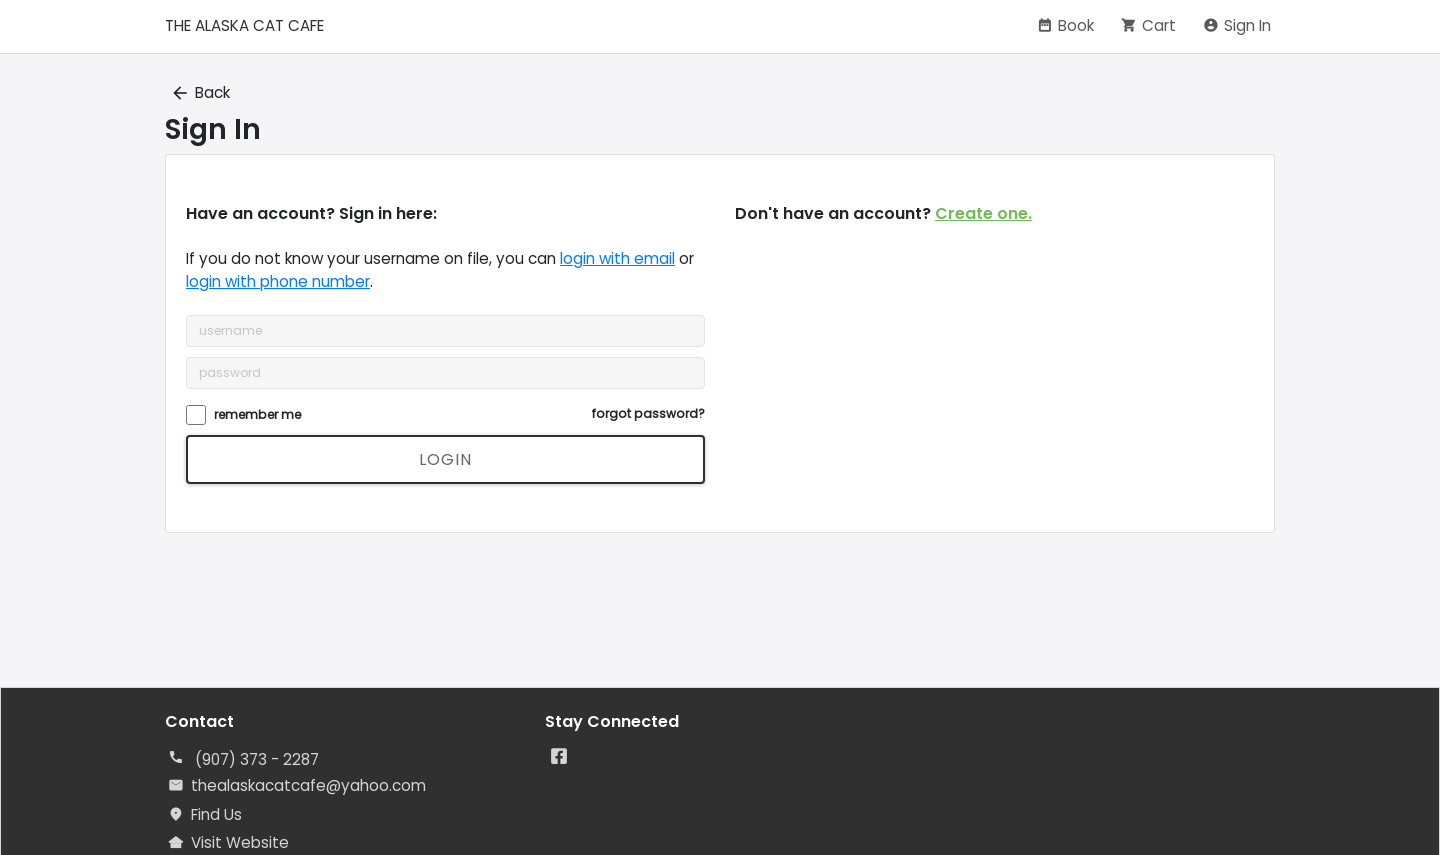 The image size is (1440, 855). Describe the element at coordinates (216, 814) in the screenshot. I see `Find Us` at that location.